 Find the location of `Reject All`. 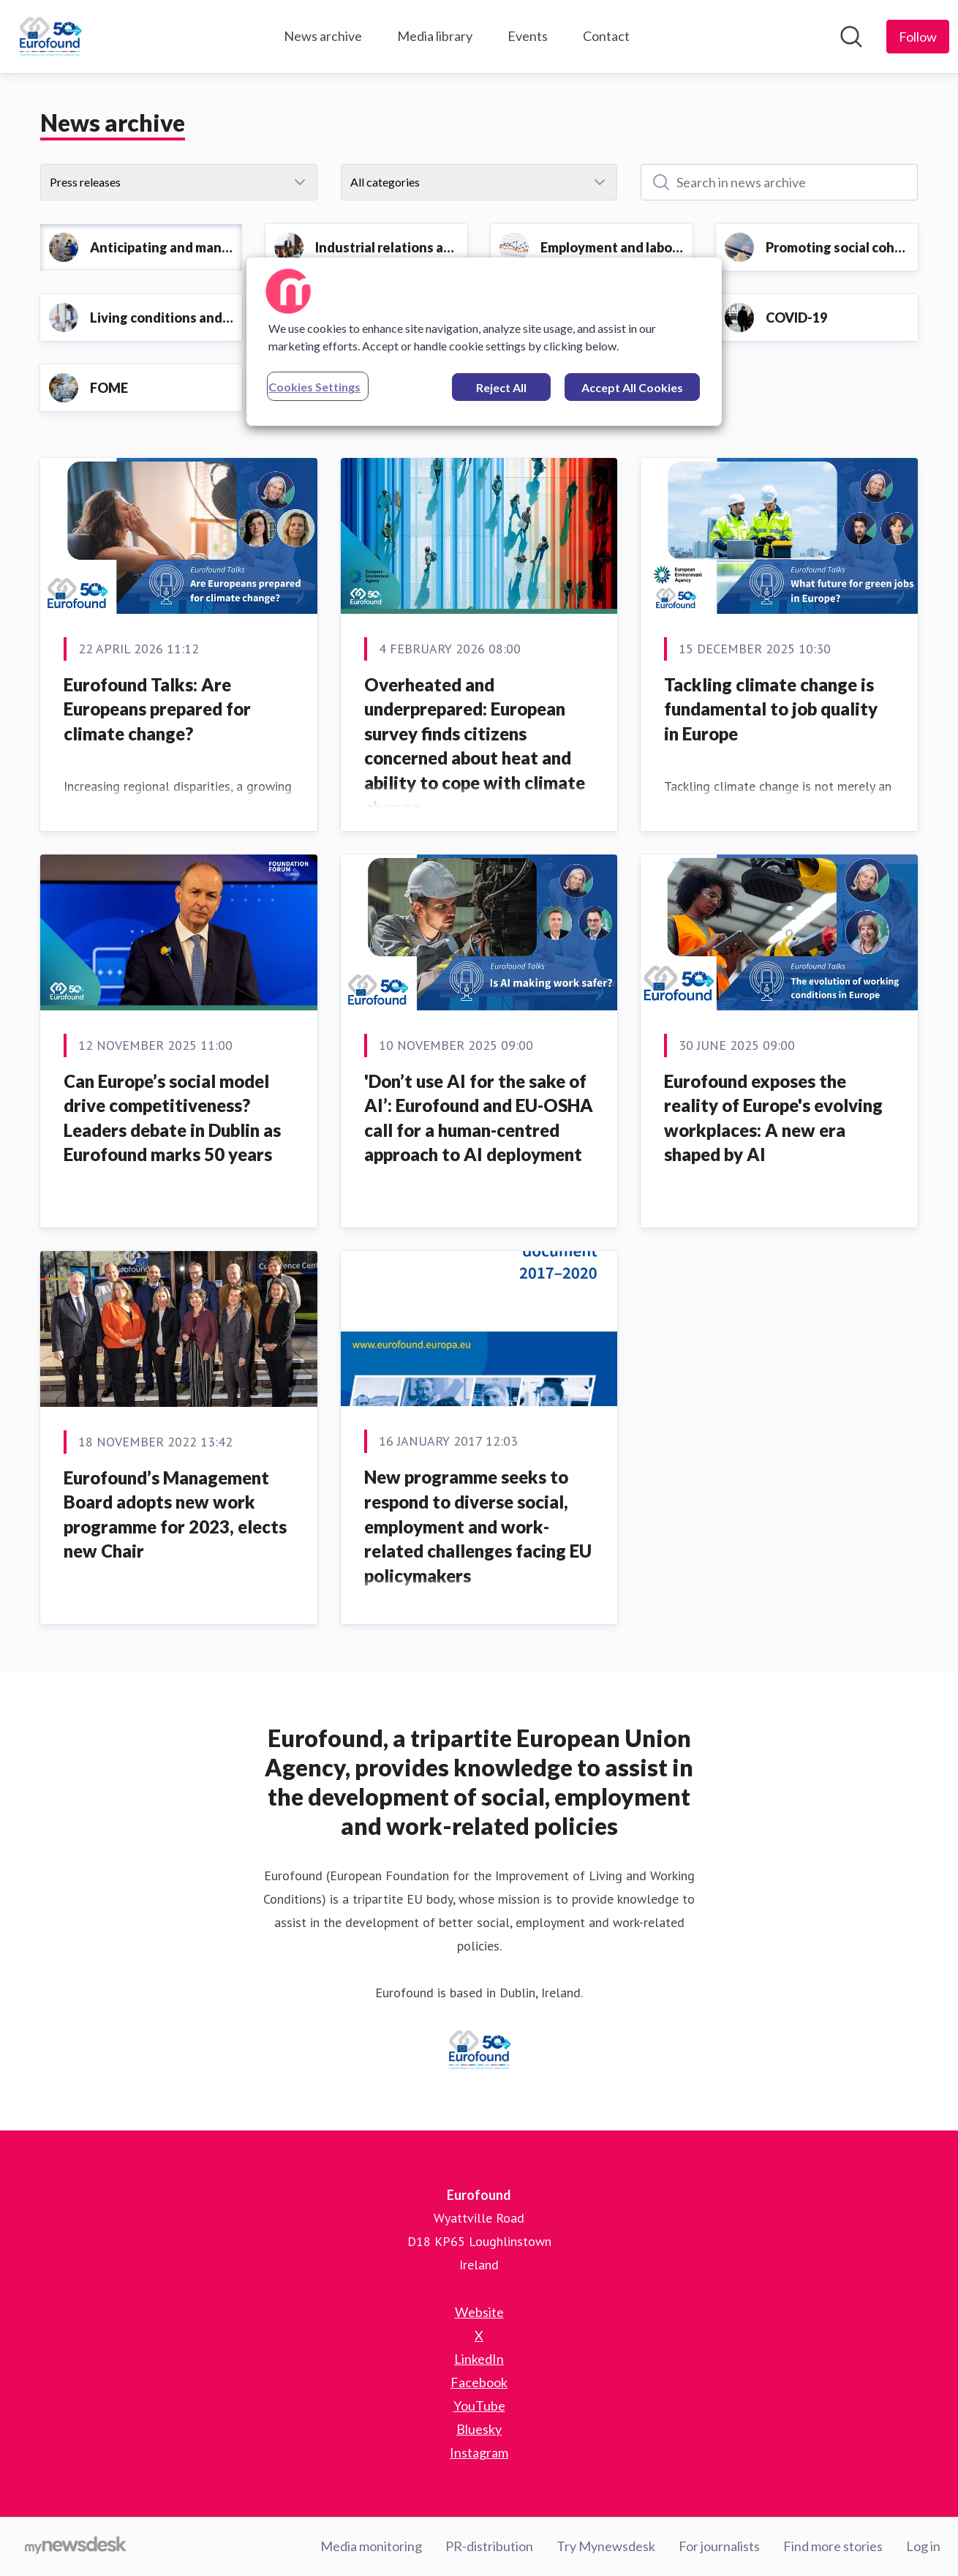

Reject All is located at coordinates (501, 387).